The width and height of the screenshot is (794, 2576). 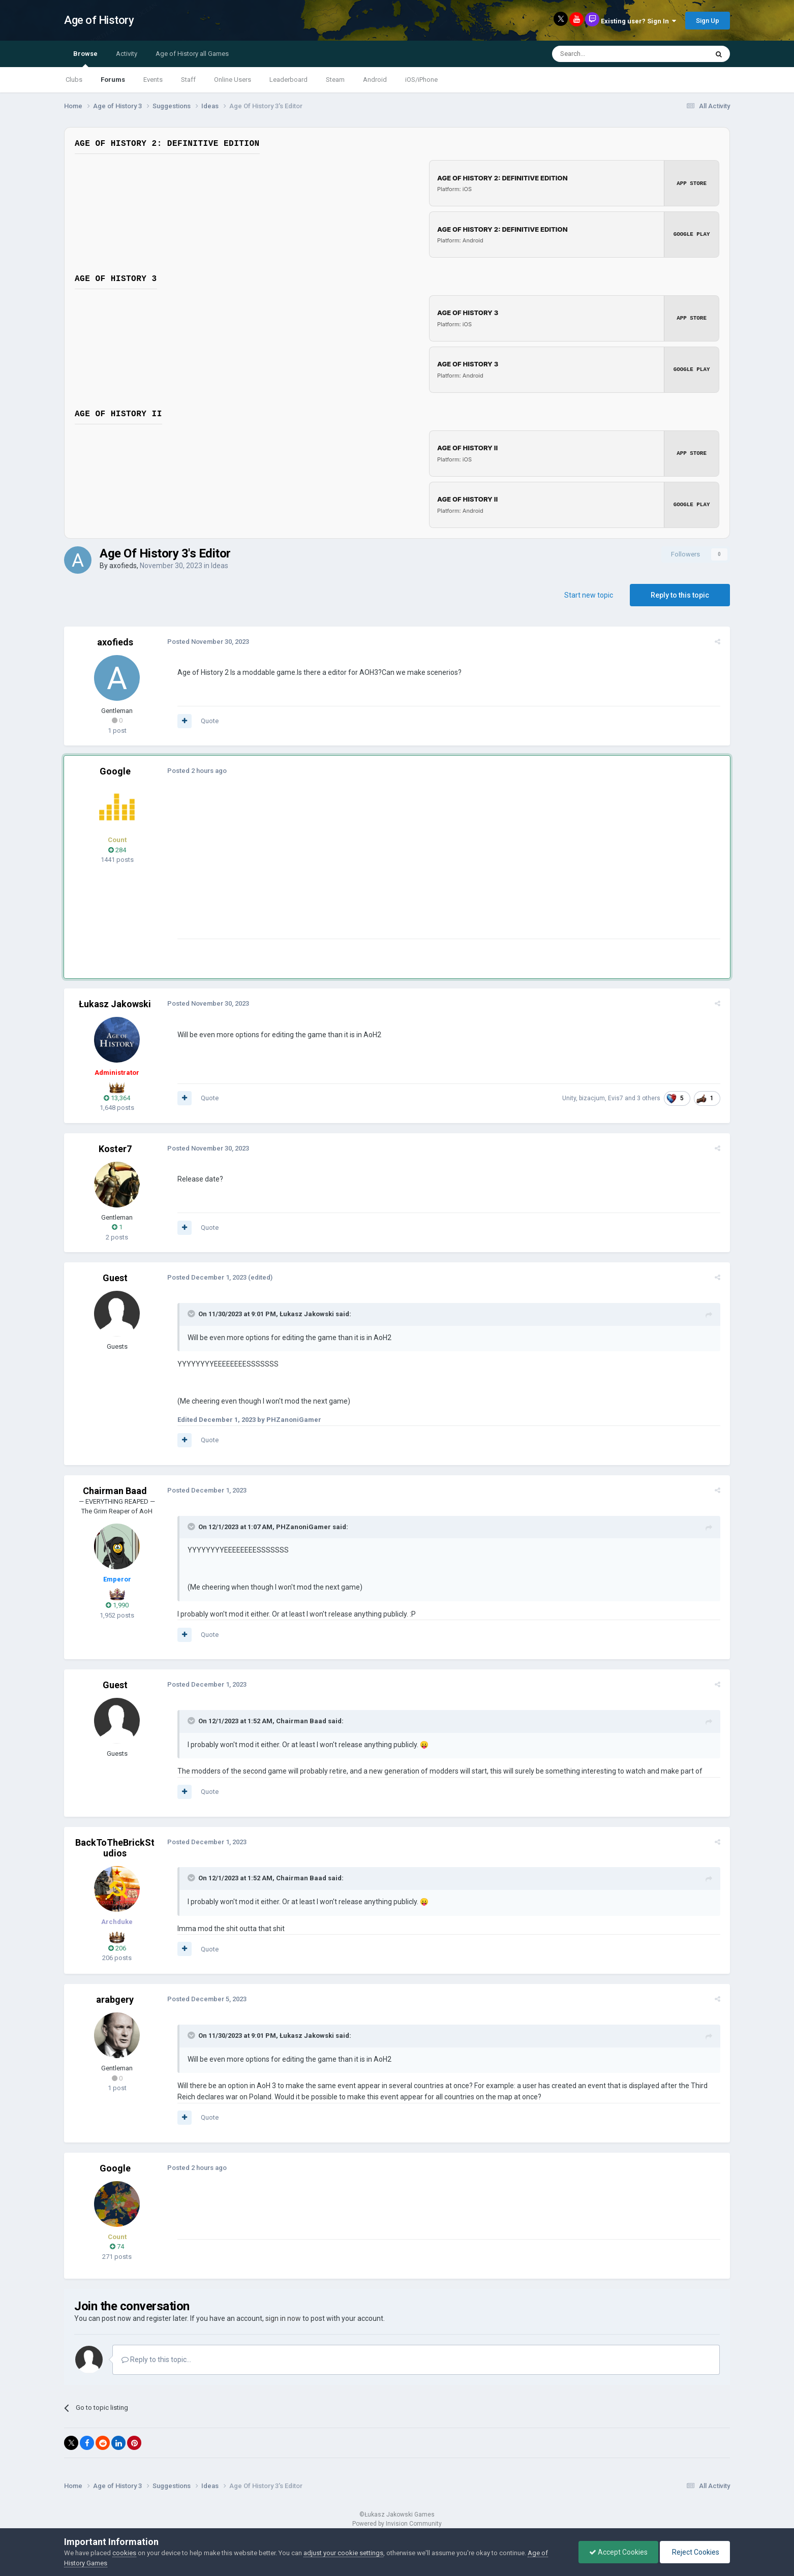 I want to click on Android, so click(x=375, y=79).